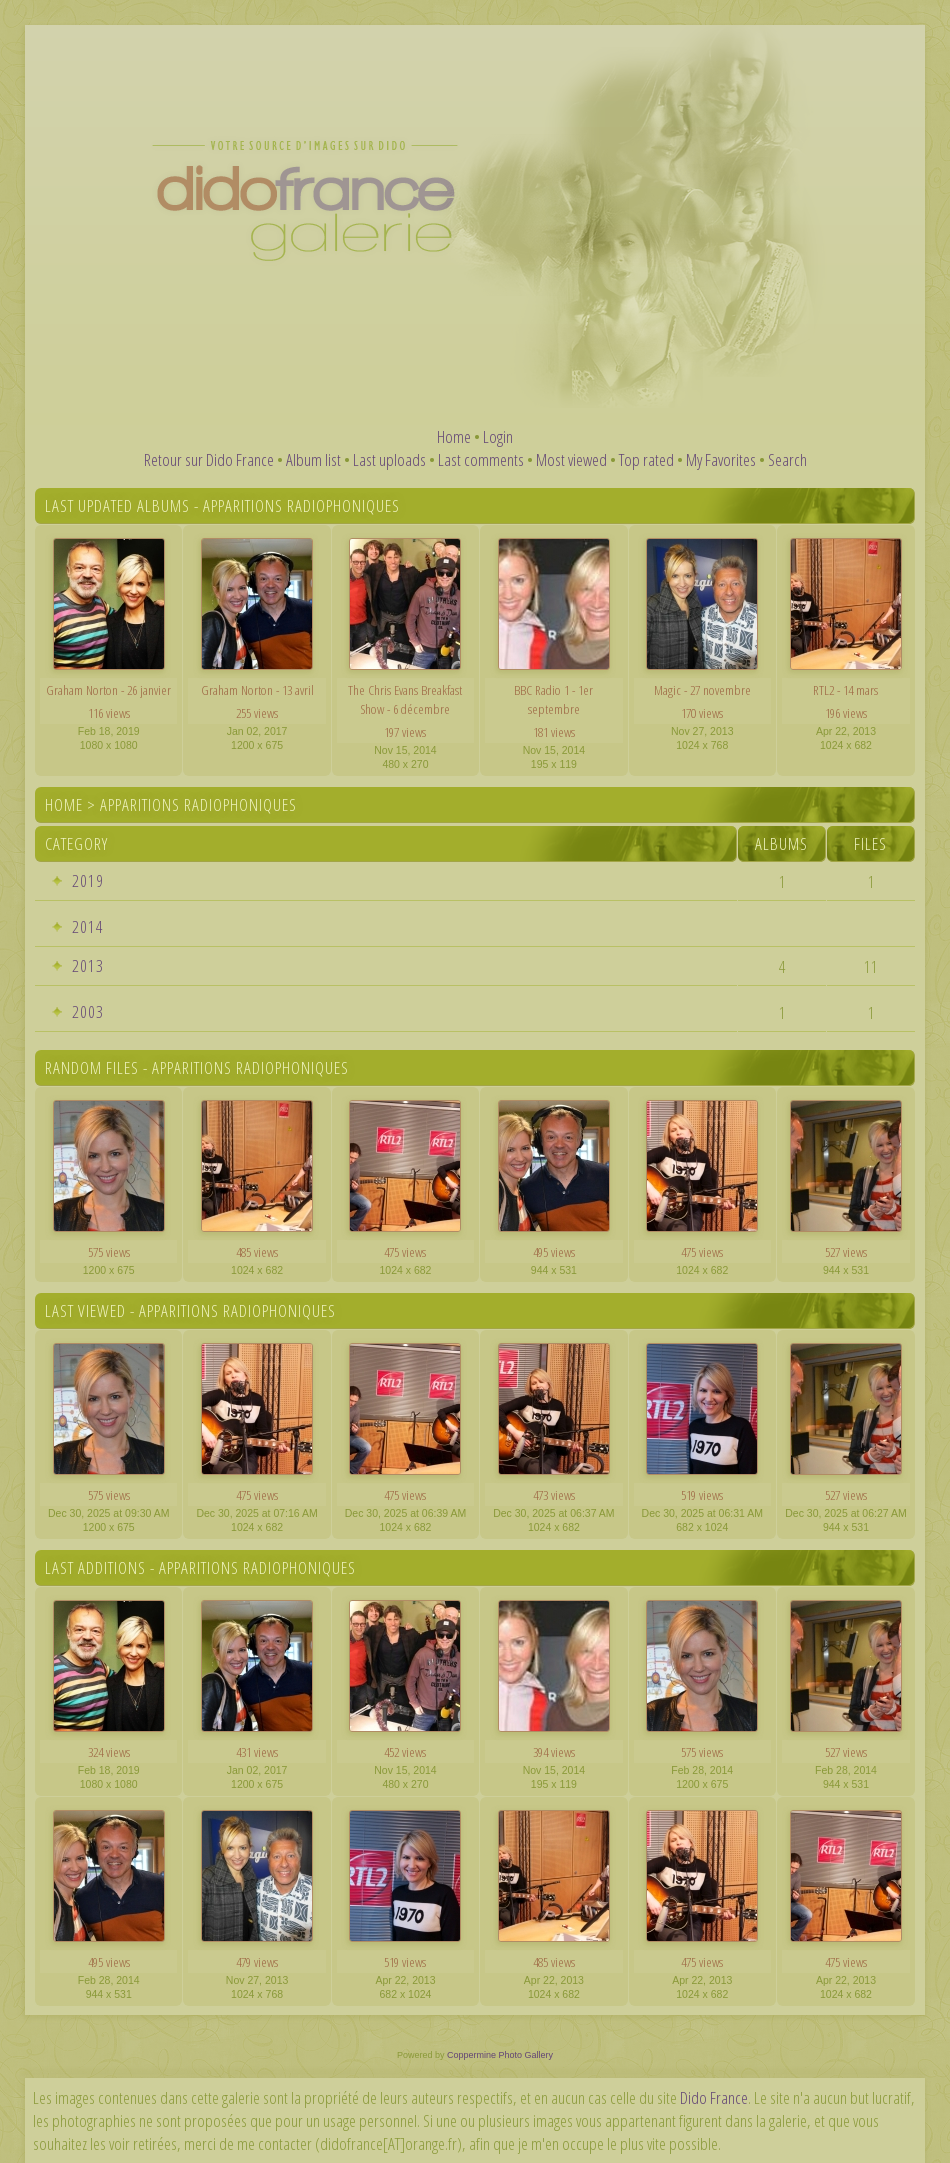 The height and width of the screenshot is (2163, 950). Describe the element at coordinates (787, 459) in the screenshot. I see `Search` at that location.